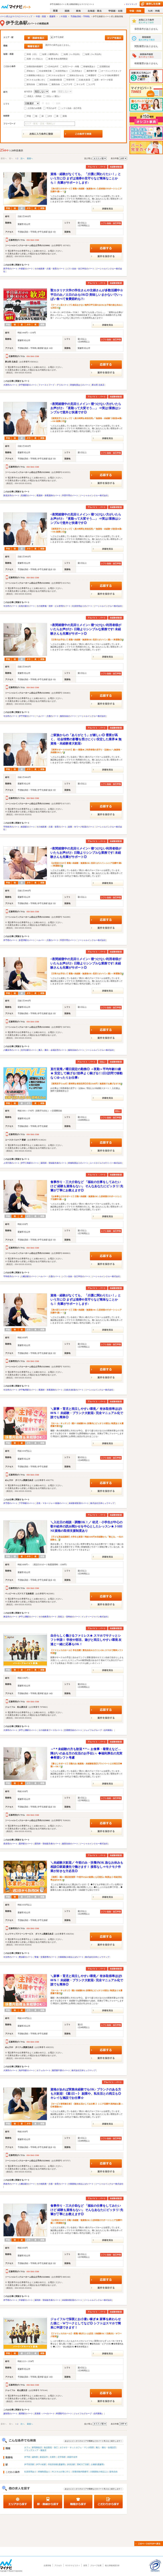 The height and width of the screenshot is (2576, 163). I want to click on 個人情報保護方針, so click(112, 2565).